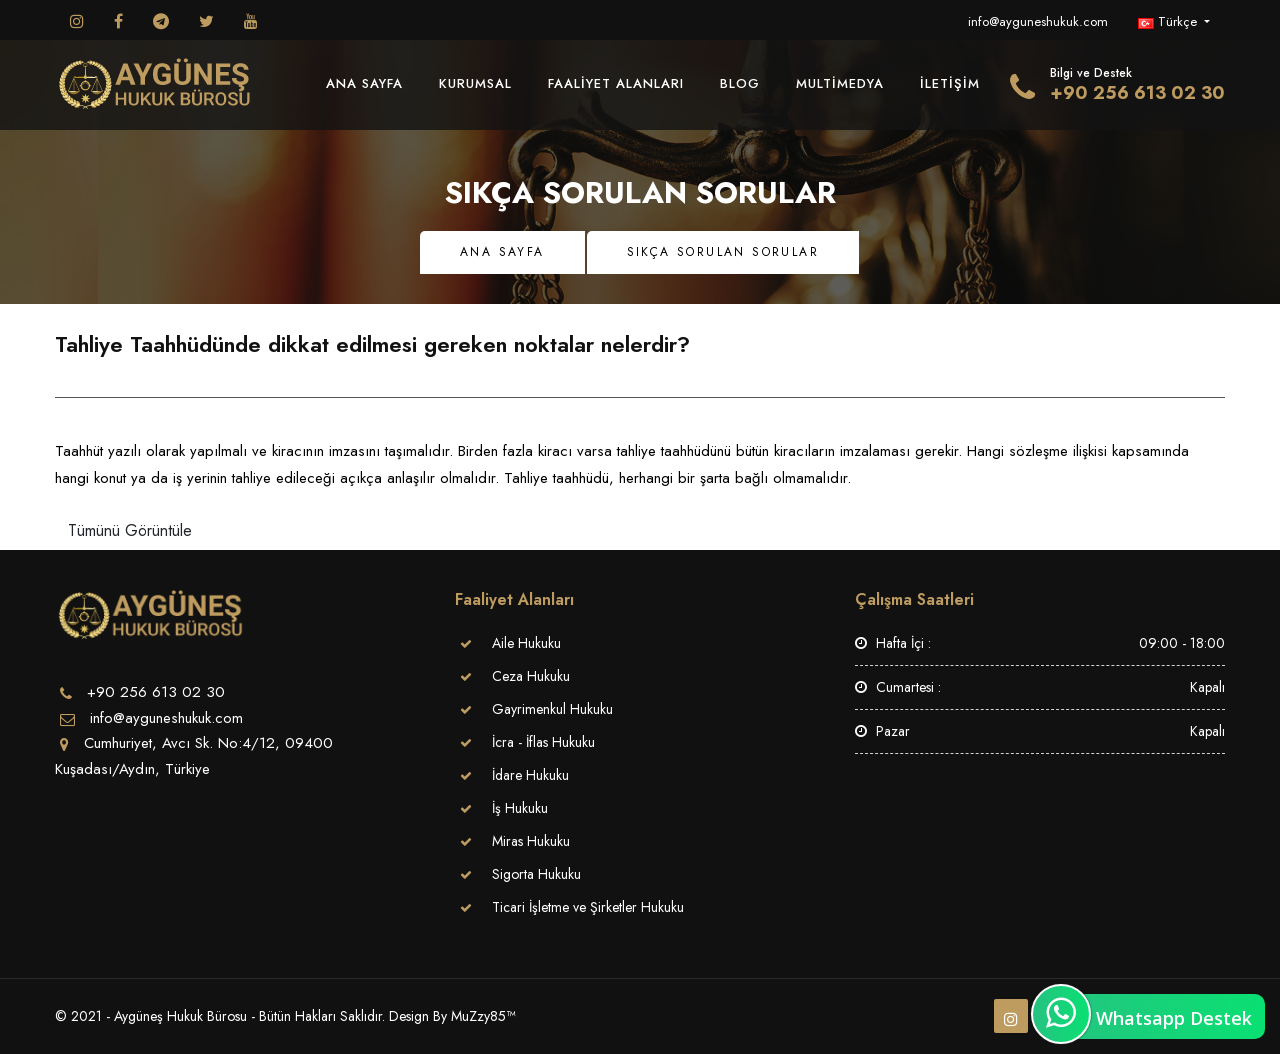 This screenshot has width=1280, height=1054. What do you see at coordinates (530, 775) in the screenshot?
I see `İdare Hukuku` at bounding box center [530, 775].